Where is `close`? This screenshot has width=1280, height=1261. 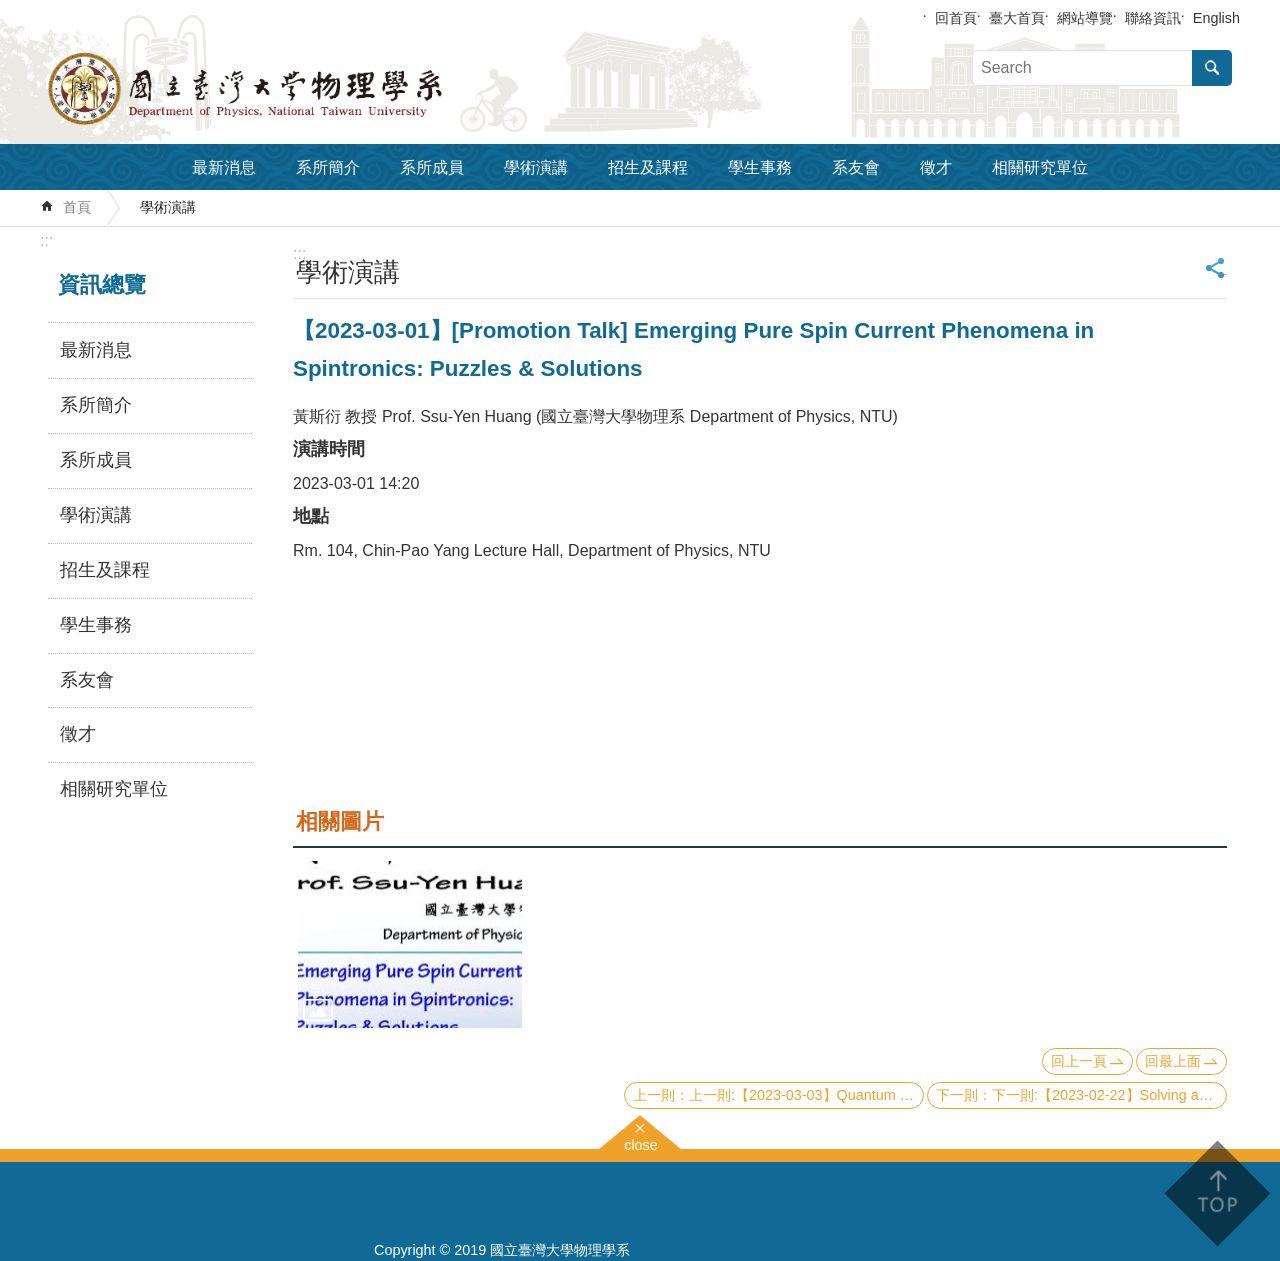 close is located at coordinates (641, 1142).